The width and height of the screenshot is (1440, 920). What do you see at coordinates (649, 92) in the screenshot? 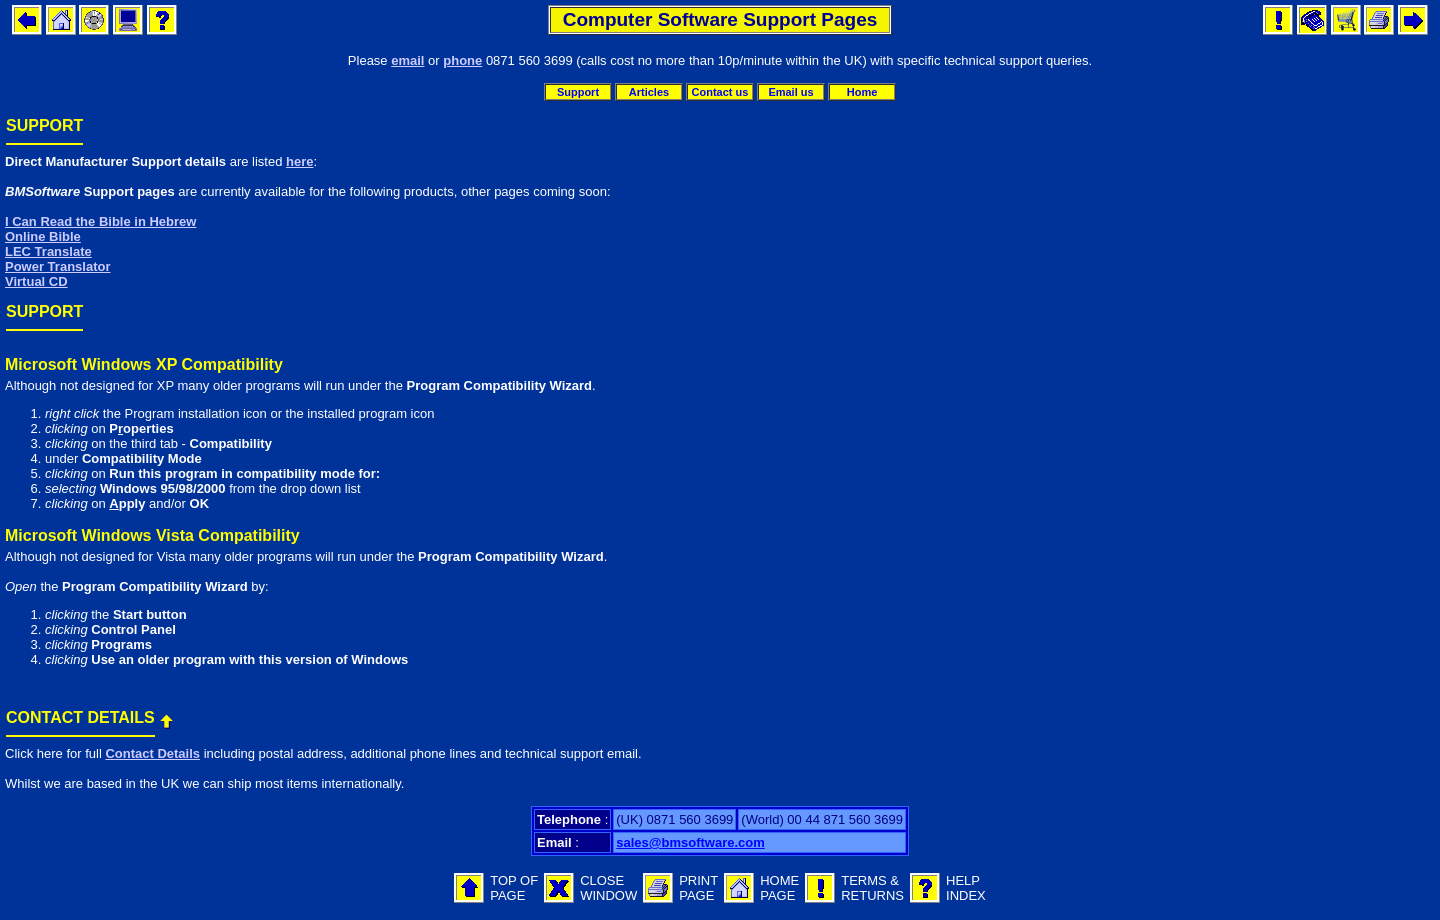
I see `Articles` at bounding box center [649, 92].